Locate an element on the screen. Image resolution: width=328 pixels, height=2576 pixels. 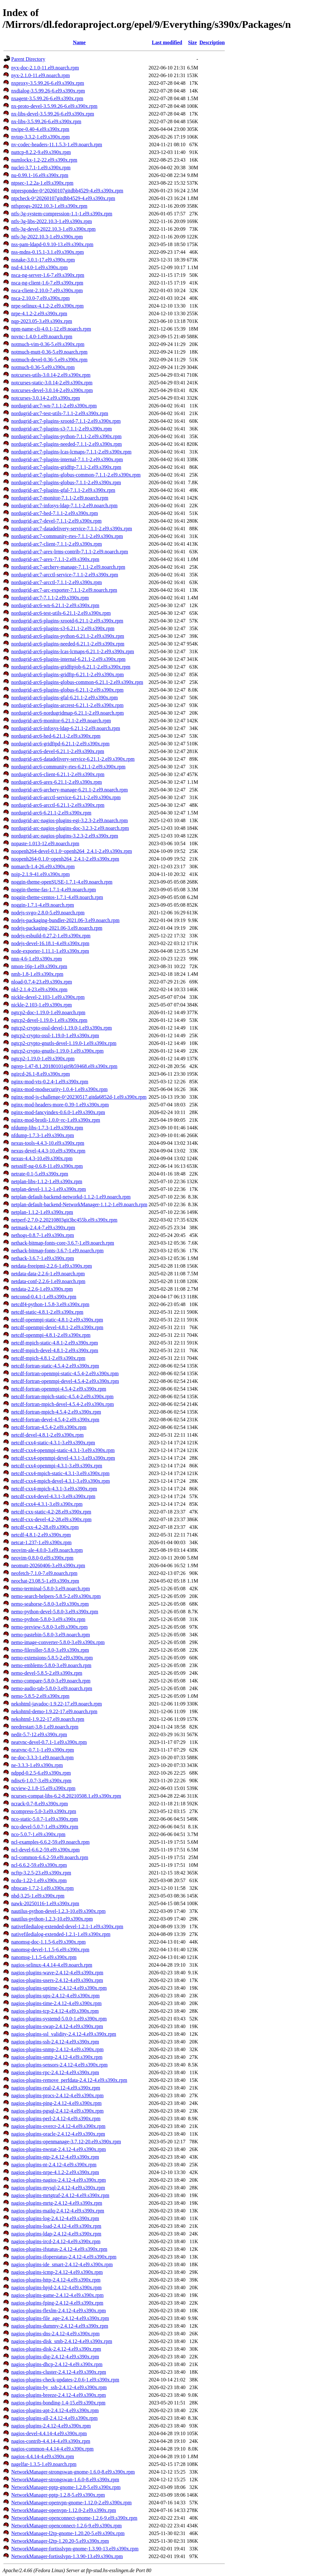
nrpe-selinux-4.1.2-2.el9.s390x.rpm is located at coordinates (47, 306).